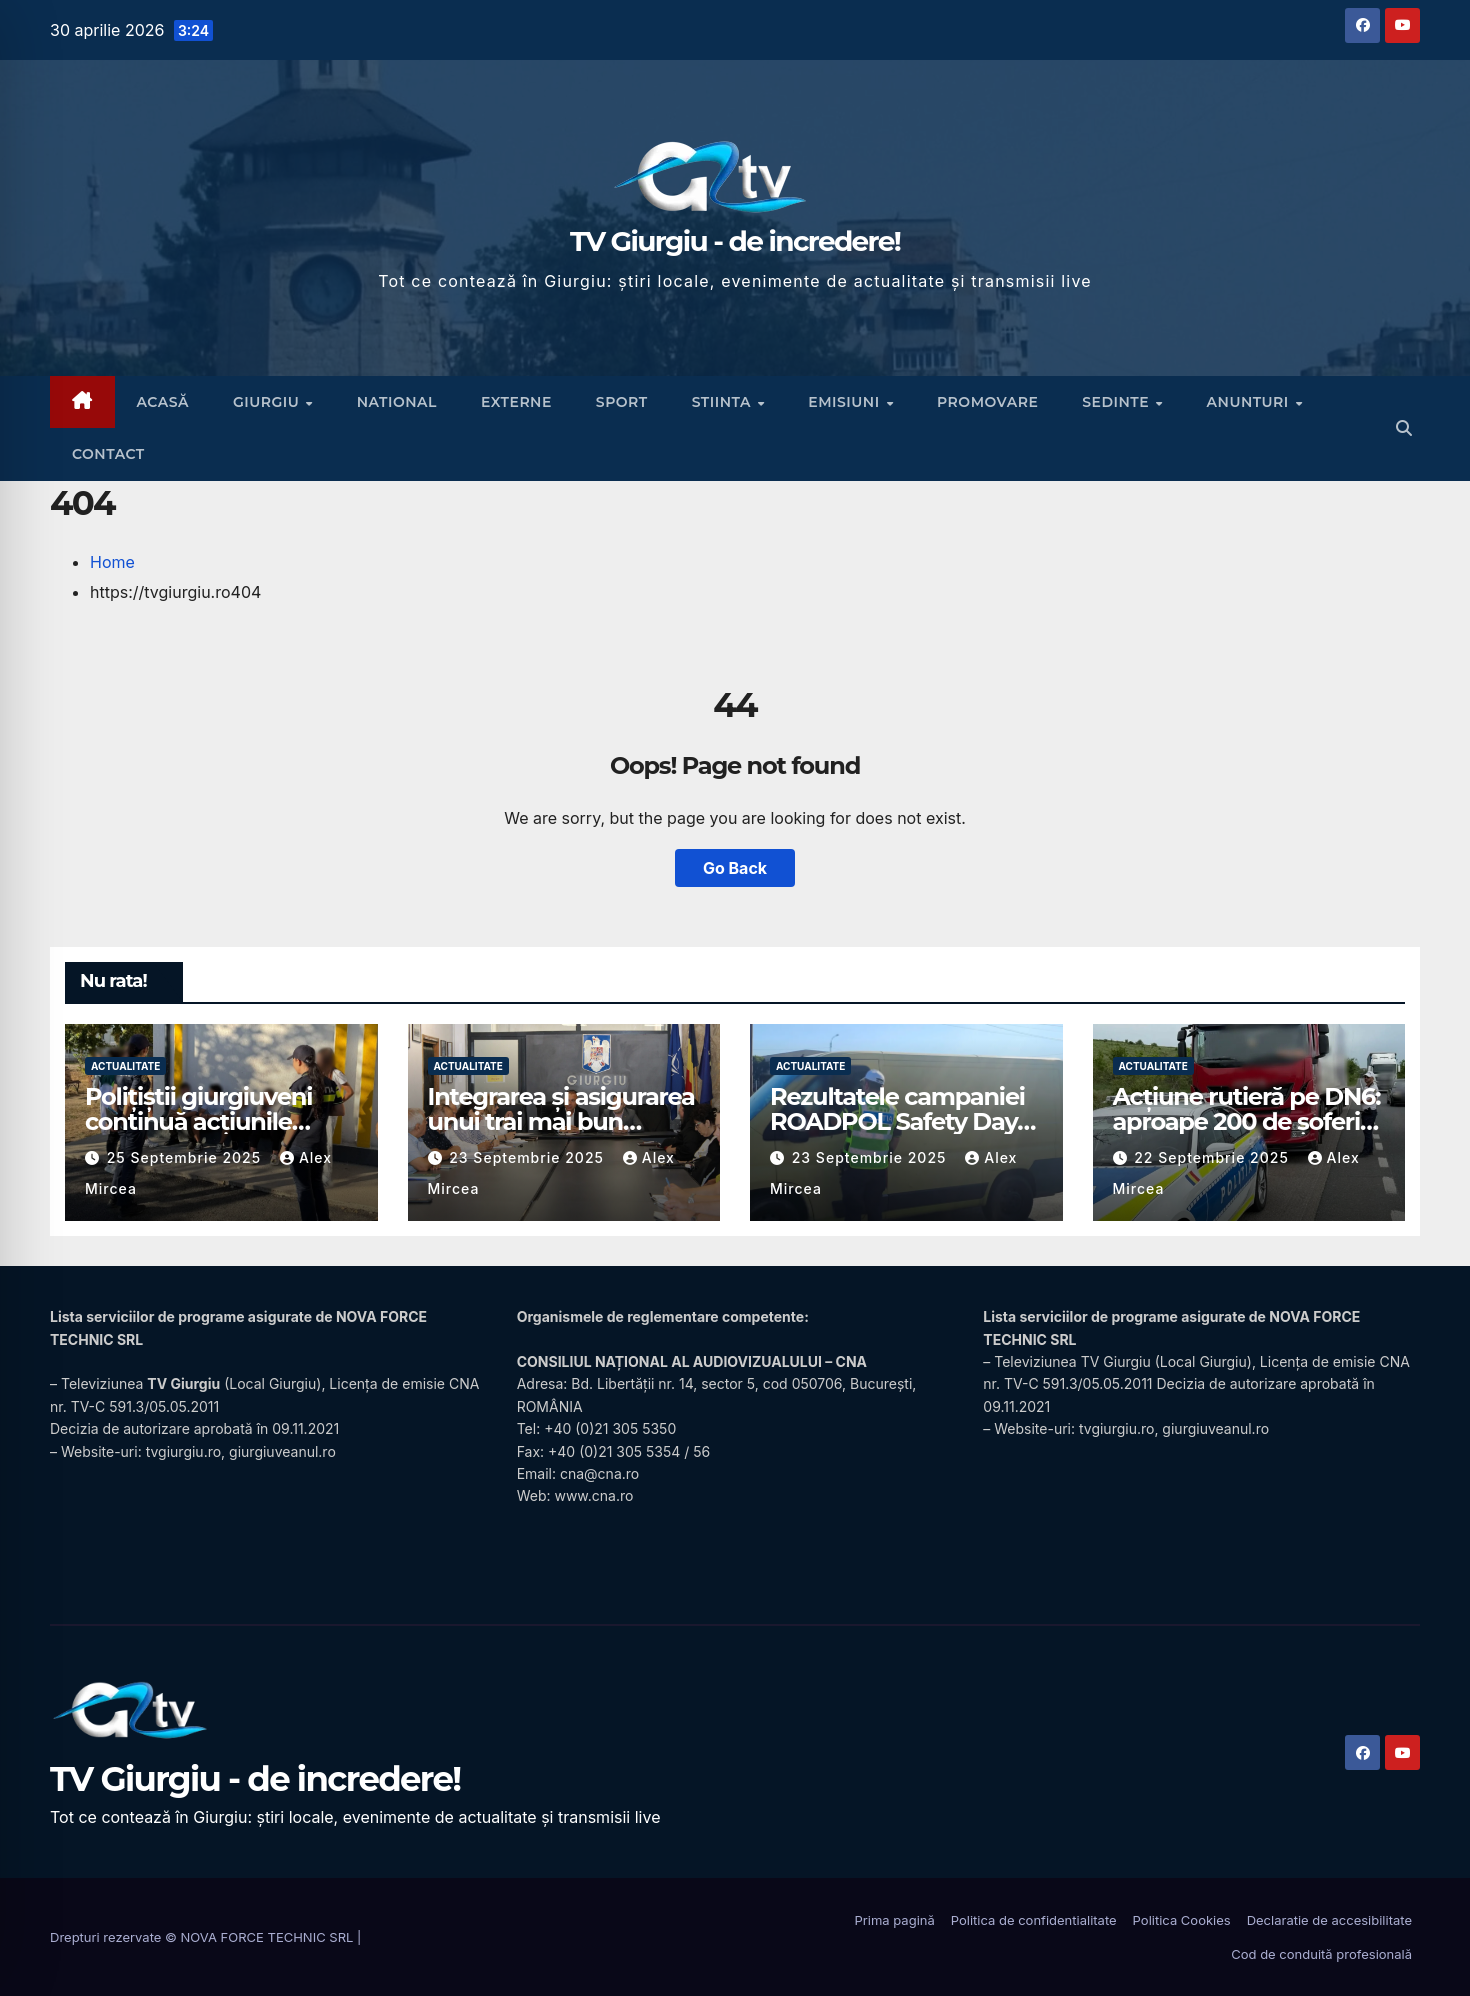 This screenshot has height=1996, width=1470. Describe the element at coordinates (724, 402) in the screenshot. I see `Stiinta` at that location.